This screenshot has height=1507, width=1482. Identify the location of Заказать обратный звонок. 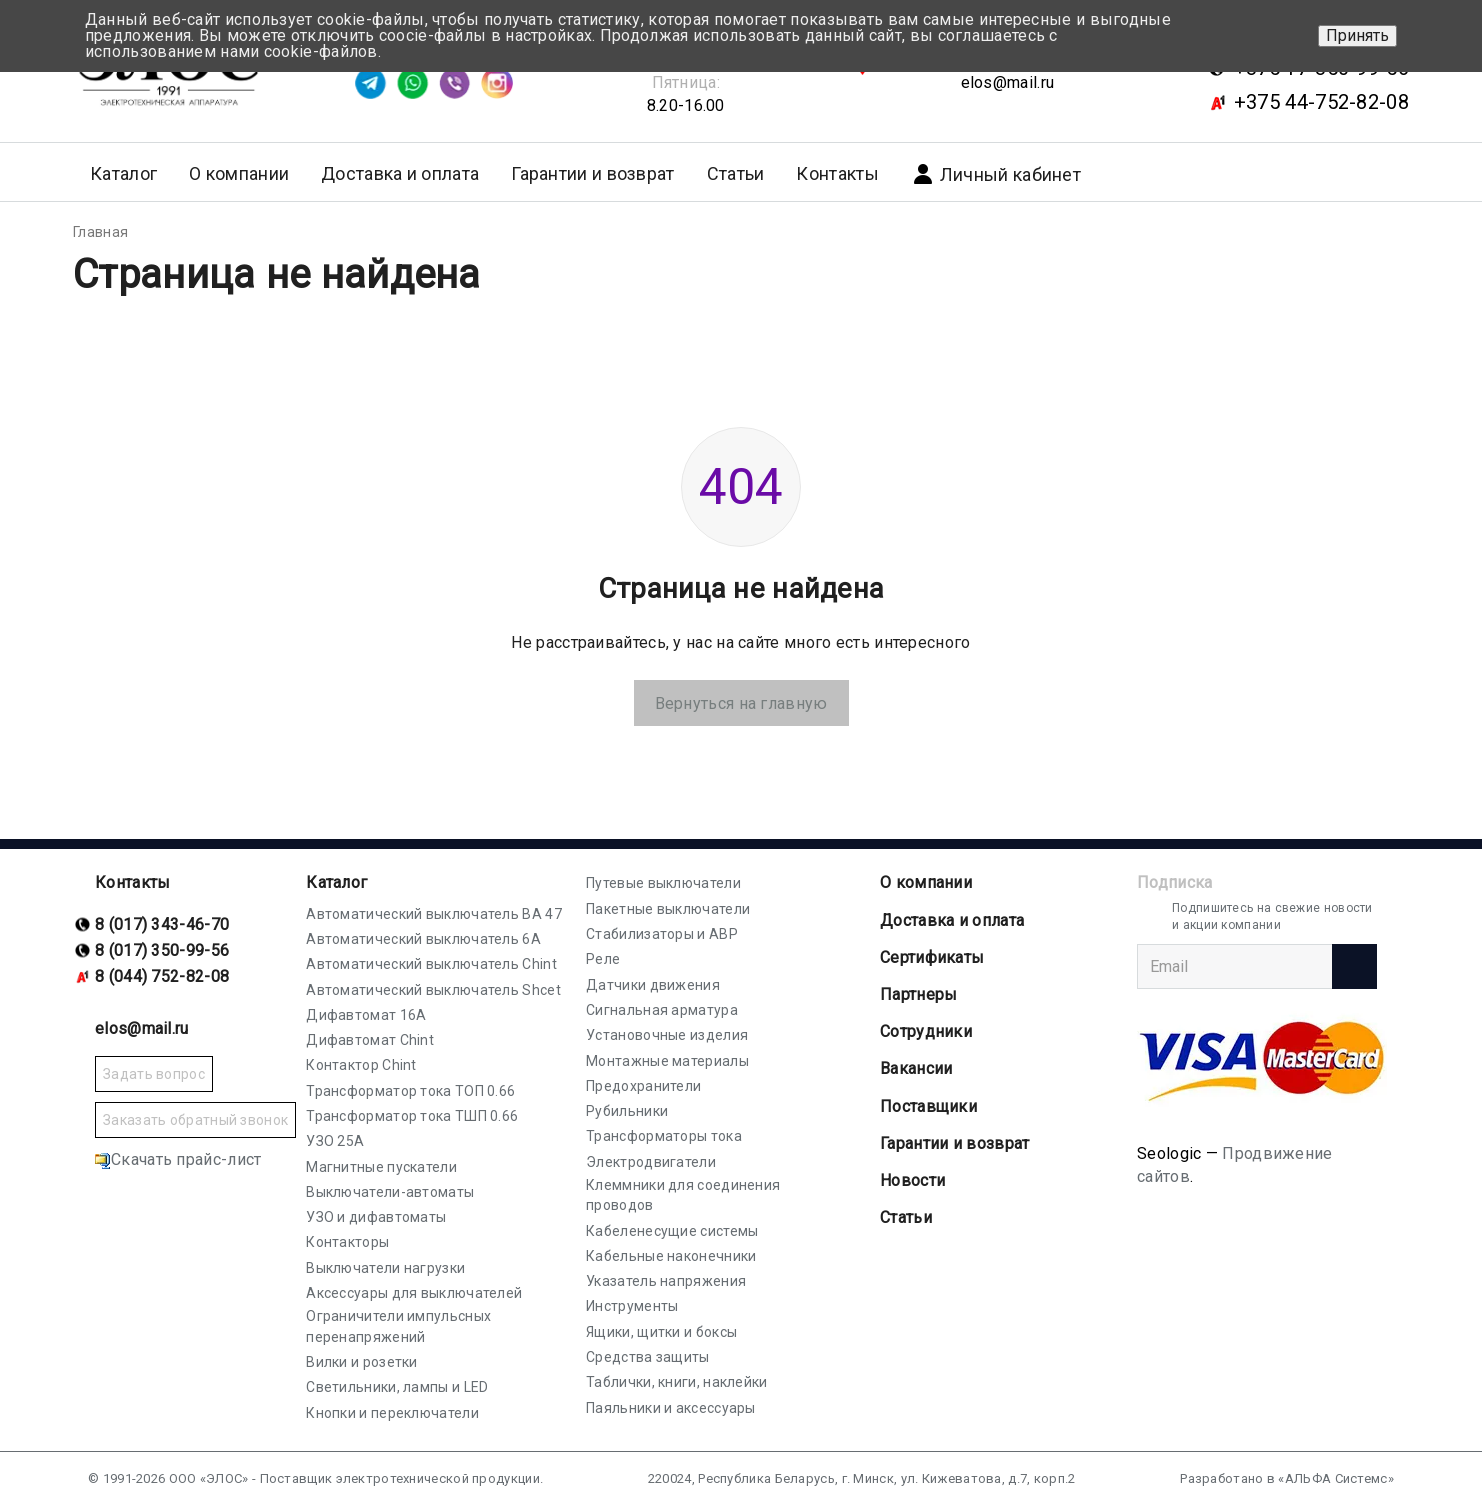
(195, 1120).